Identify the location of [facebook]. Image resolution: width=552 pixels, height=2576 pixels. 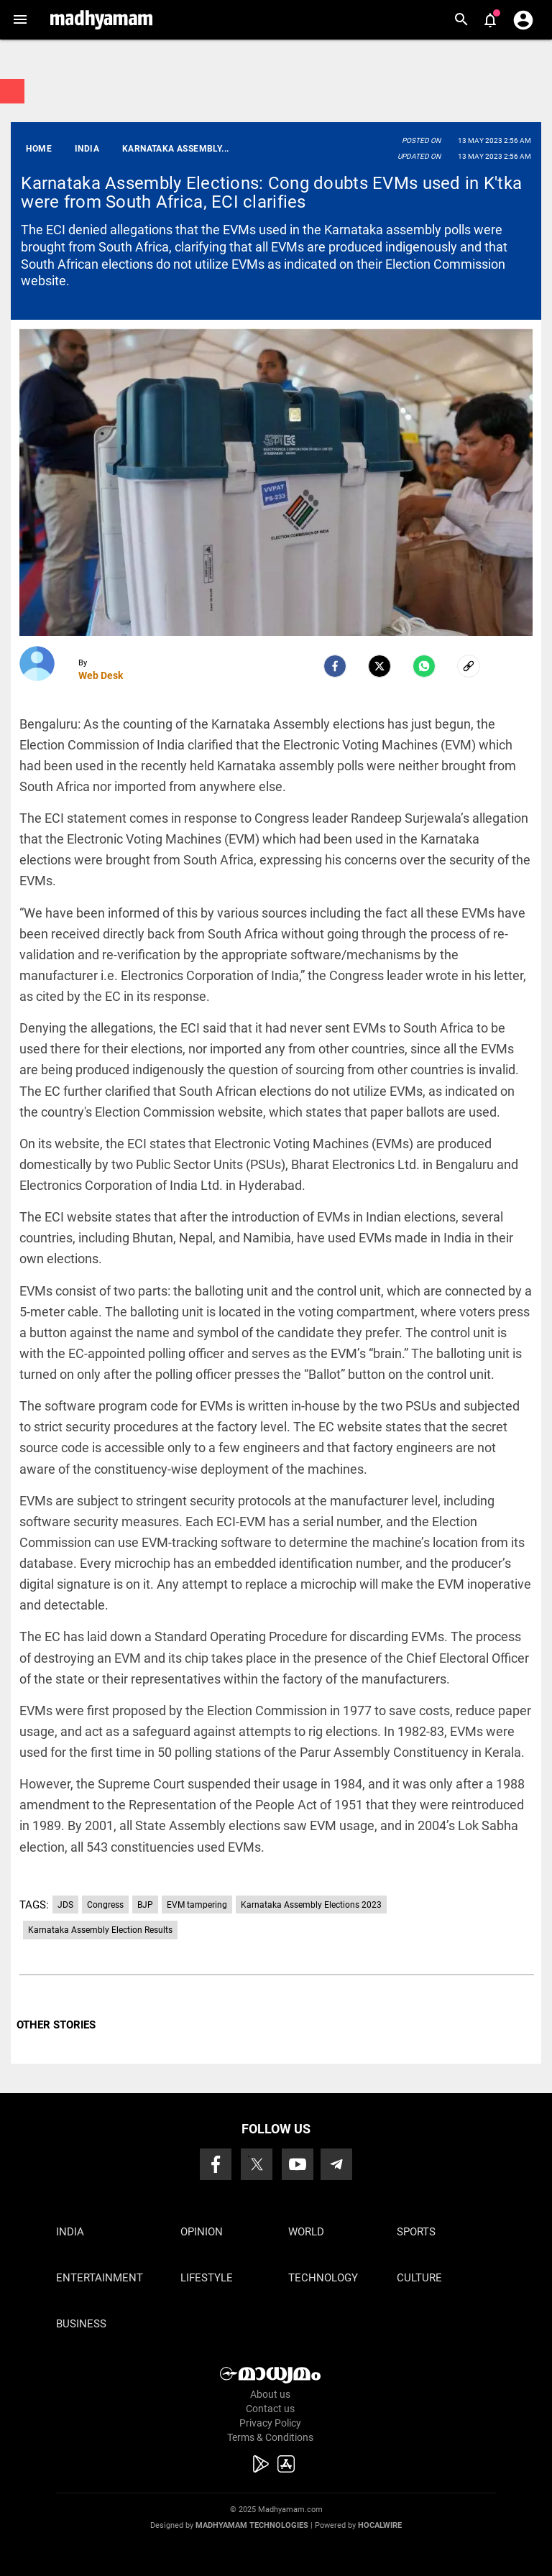
(334, 666).